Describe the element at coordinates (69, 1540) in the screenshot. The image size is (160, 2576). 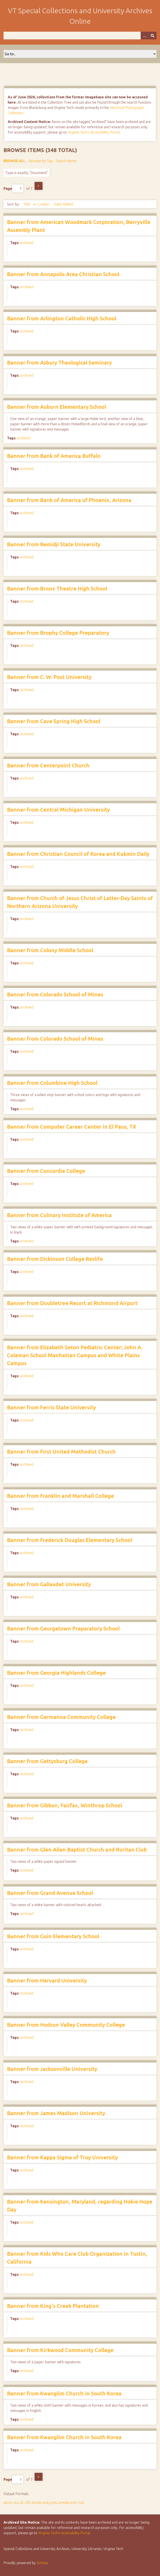
I see `Banner from Frederick Douglas Elementary School` at that location.